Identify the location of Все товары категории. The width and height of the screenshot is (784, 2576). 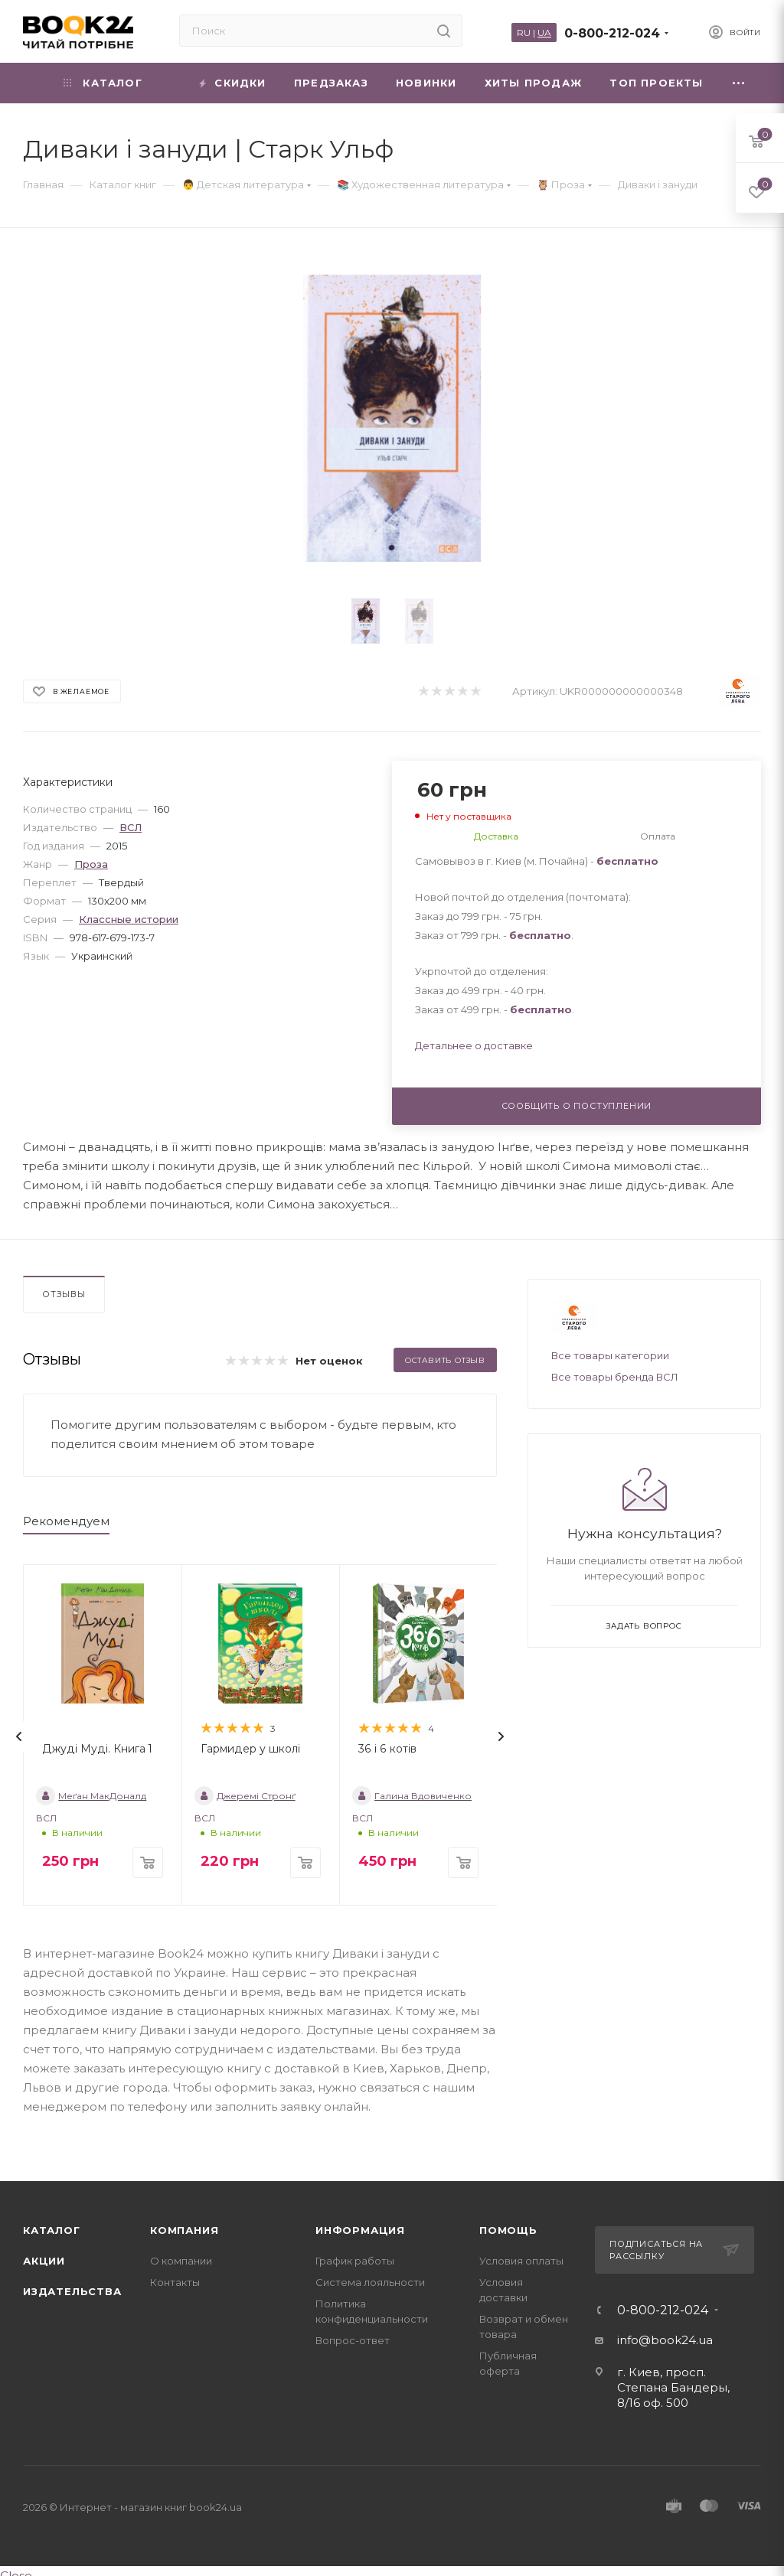
(610, 1355).